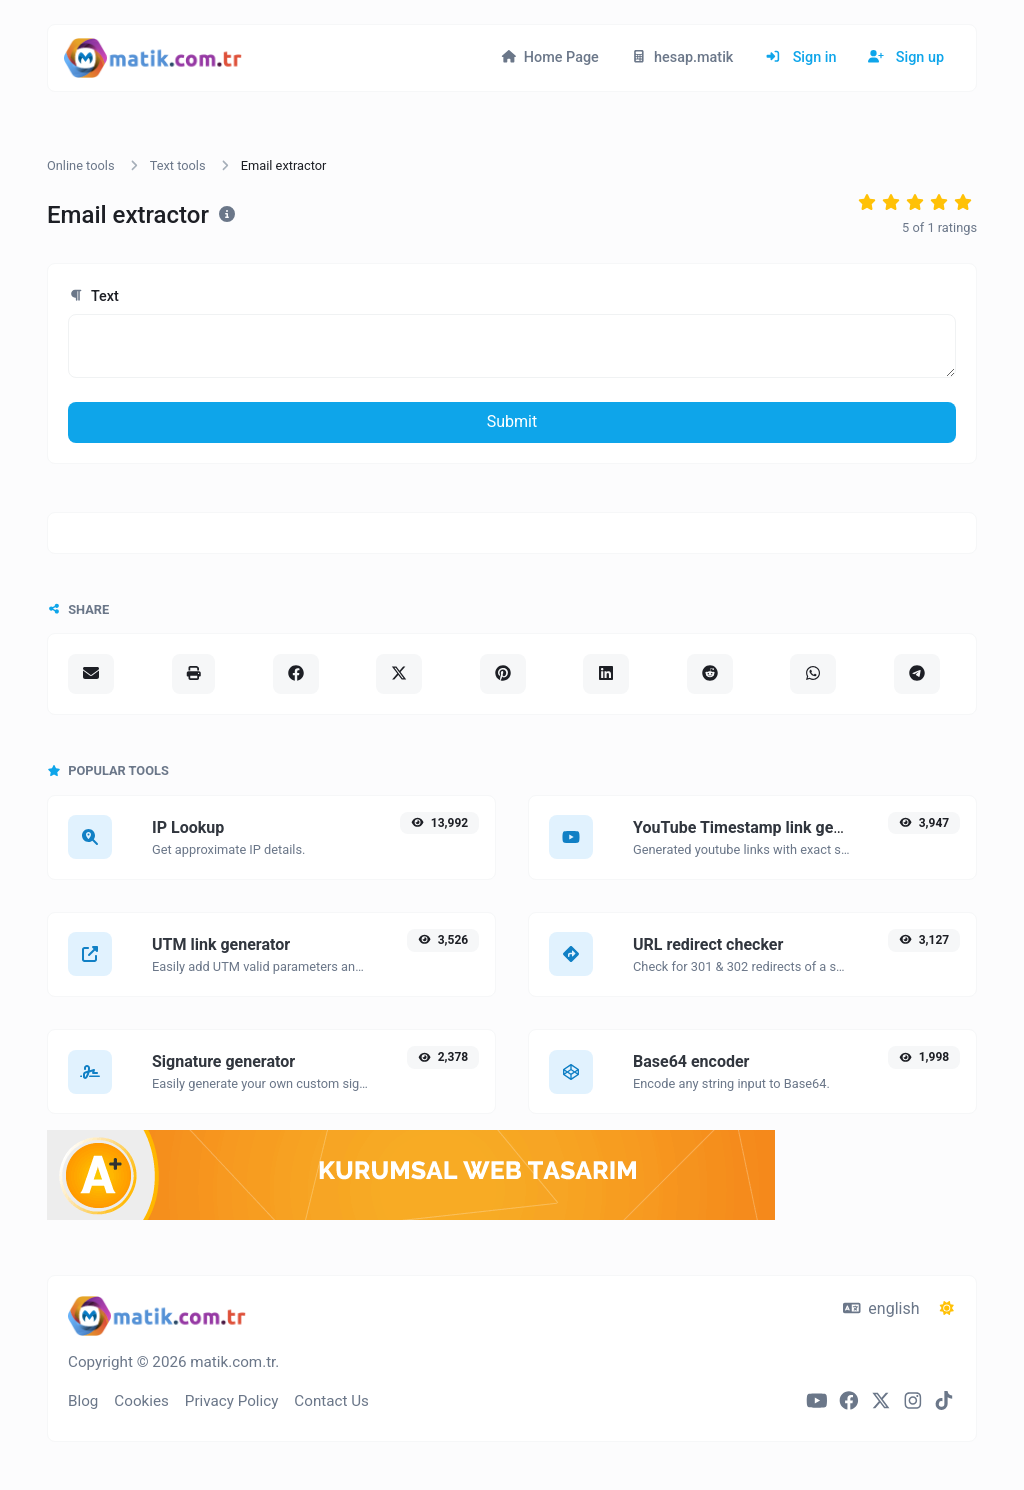 This screenshot has height=1490, width=1024. I want to click on Text tools, so click(178, 165).